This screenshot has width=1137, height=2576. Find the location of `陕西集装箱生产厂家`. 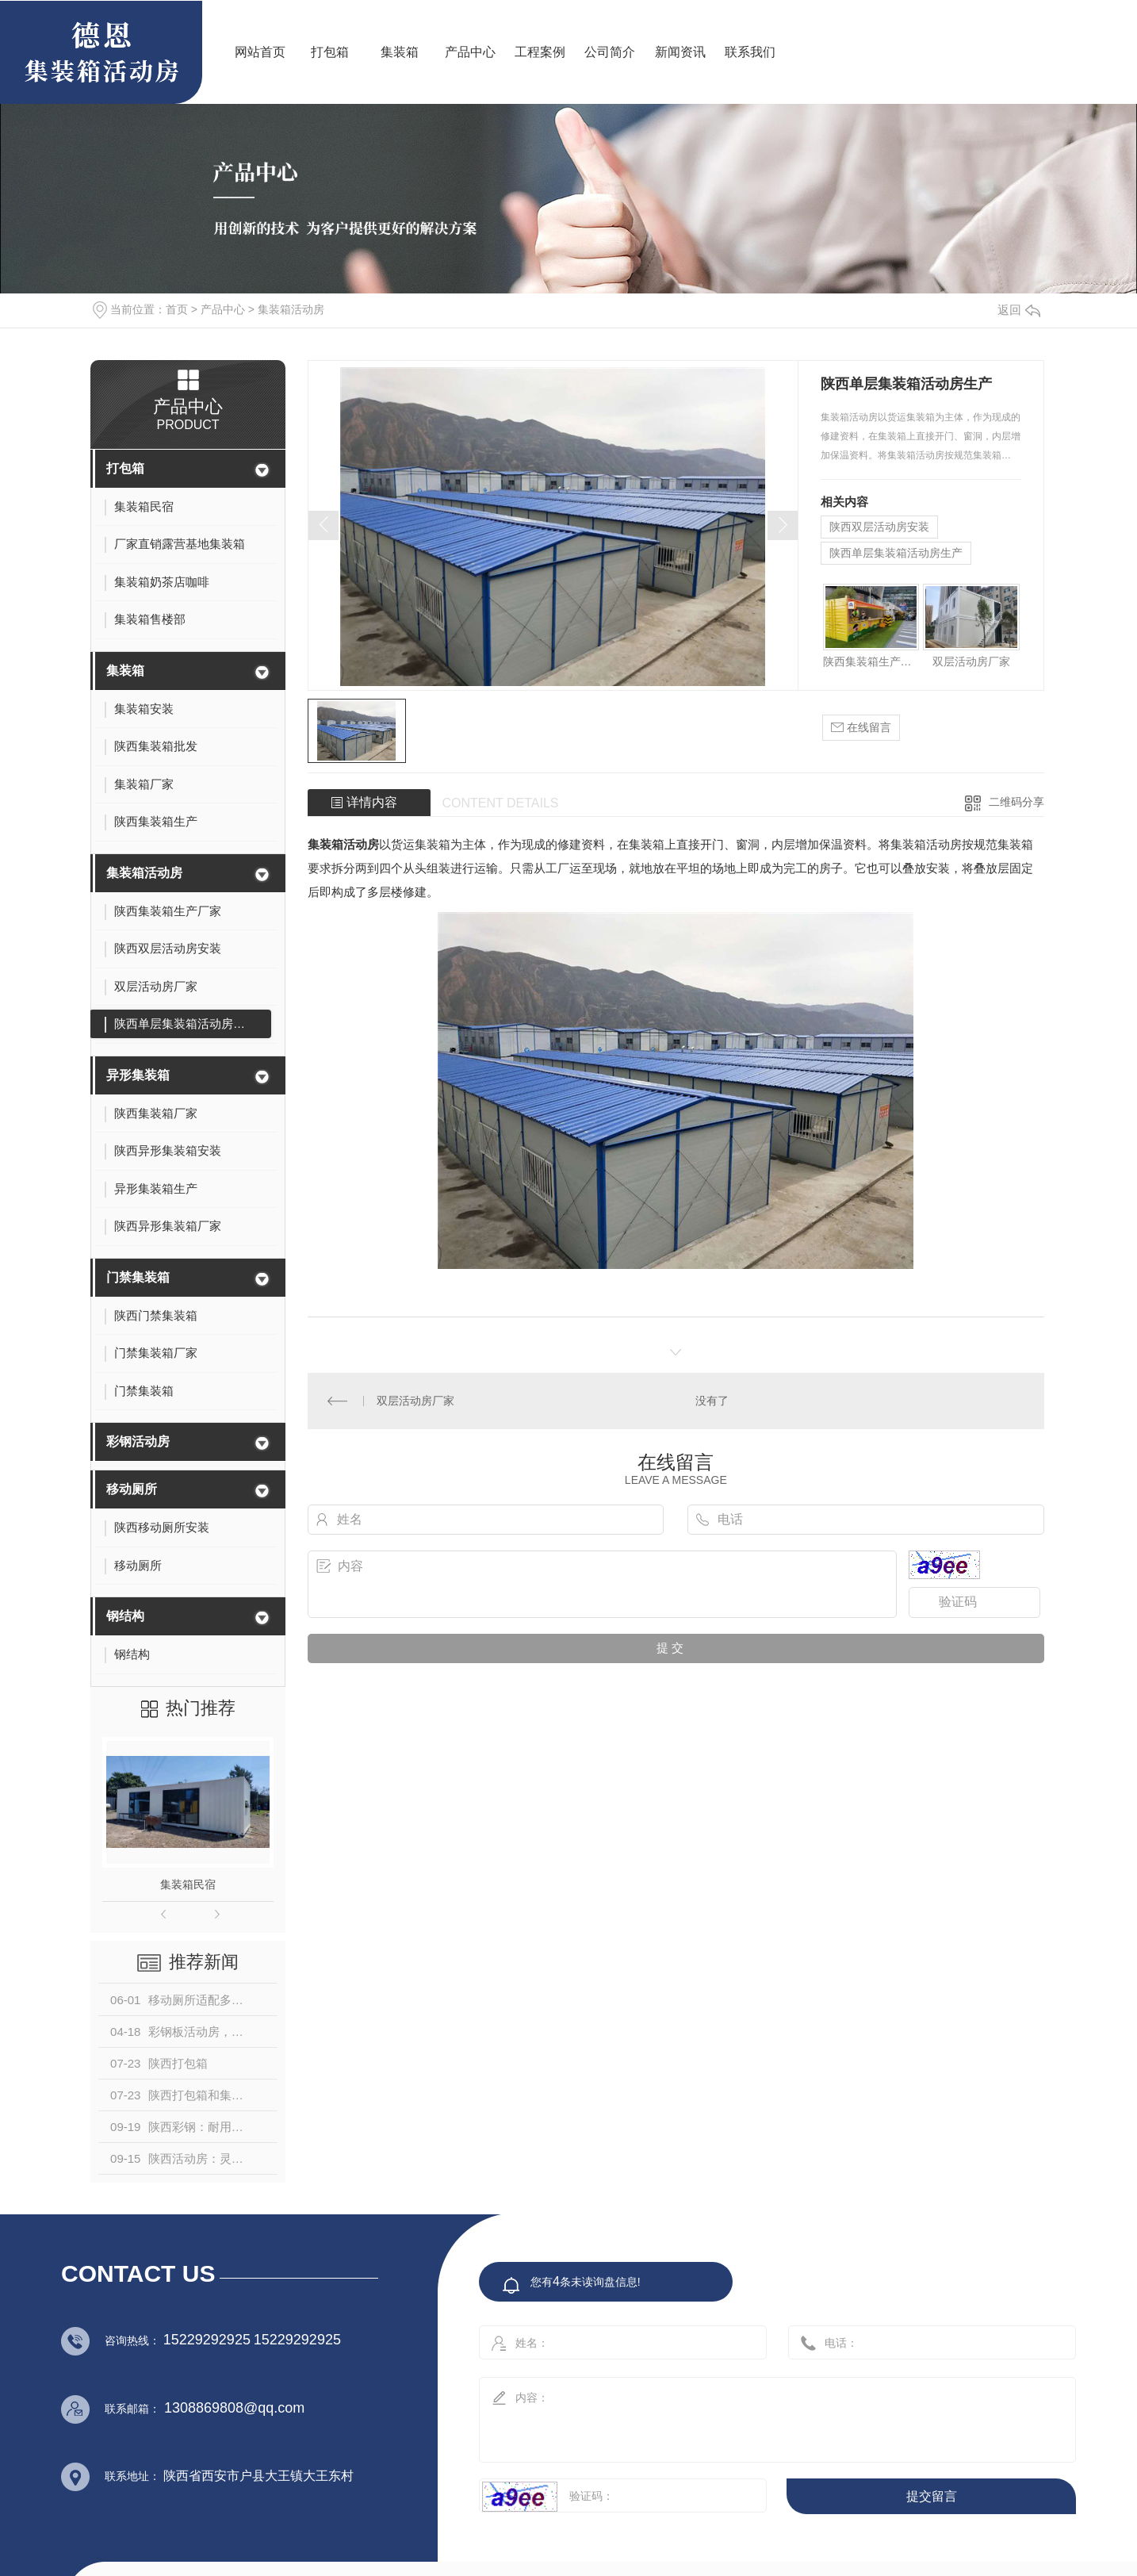

陕西集装箱生产厂家 is located at coordinates (871, 661).